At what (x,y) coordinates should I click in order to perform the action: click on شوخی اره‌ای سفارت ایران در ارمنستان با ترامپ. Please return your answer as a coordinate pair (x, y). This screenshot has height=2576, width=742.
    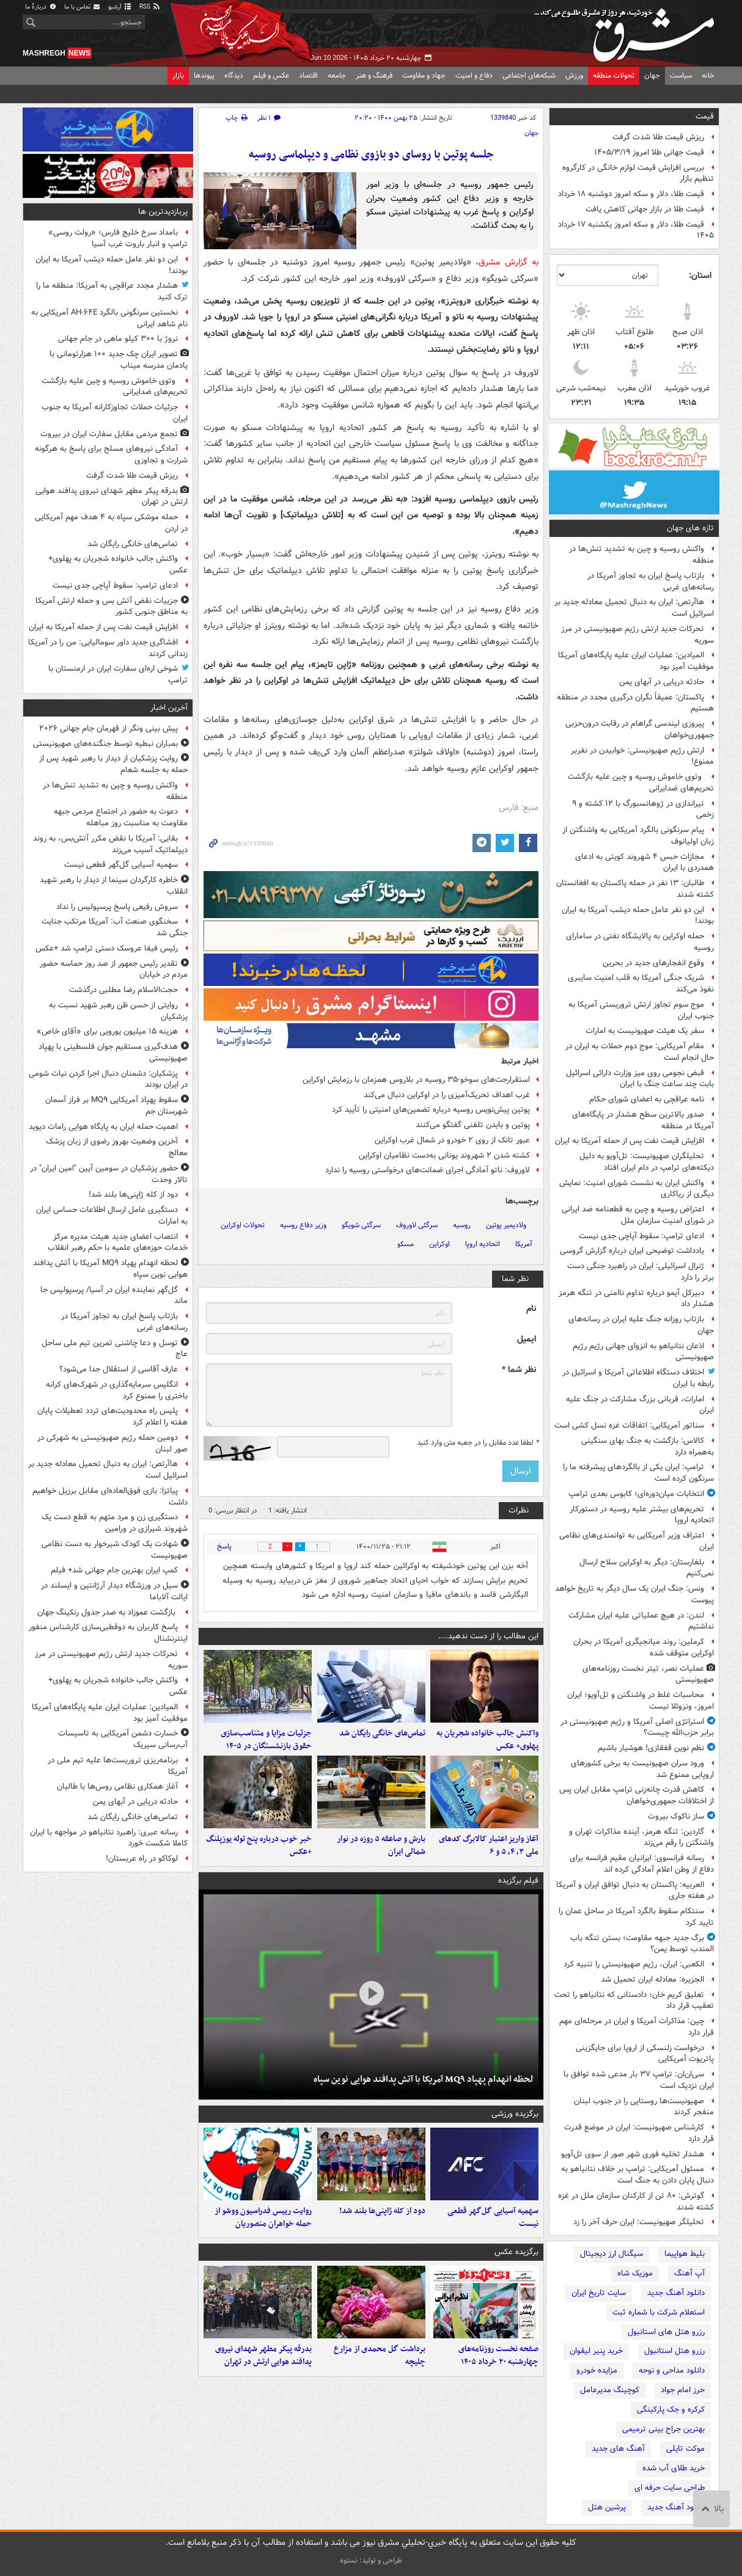
    Looking at the image, I should click on (118, 674).